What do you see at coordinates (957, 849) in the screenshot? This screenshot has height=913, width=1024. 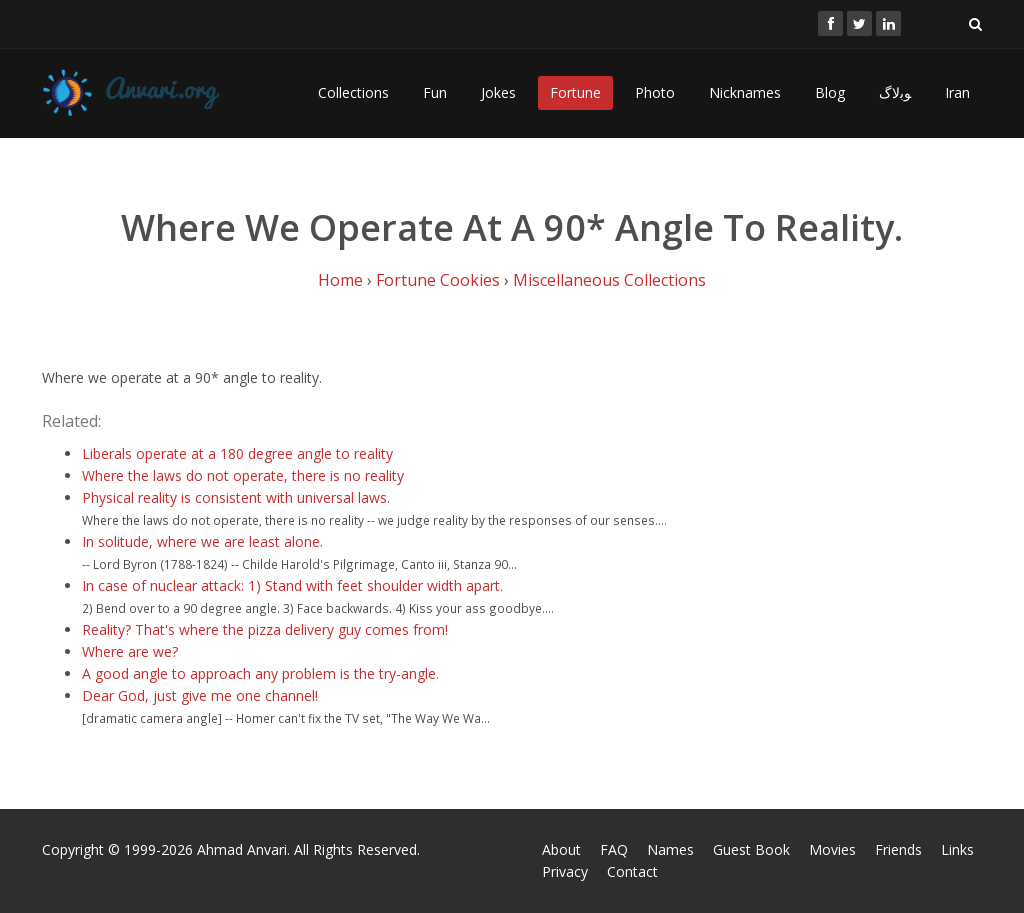 I see `Links` at bounding box center [957, 849].